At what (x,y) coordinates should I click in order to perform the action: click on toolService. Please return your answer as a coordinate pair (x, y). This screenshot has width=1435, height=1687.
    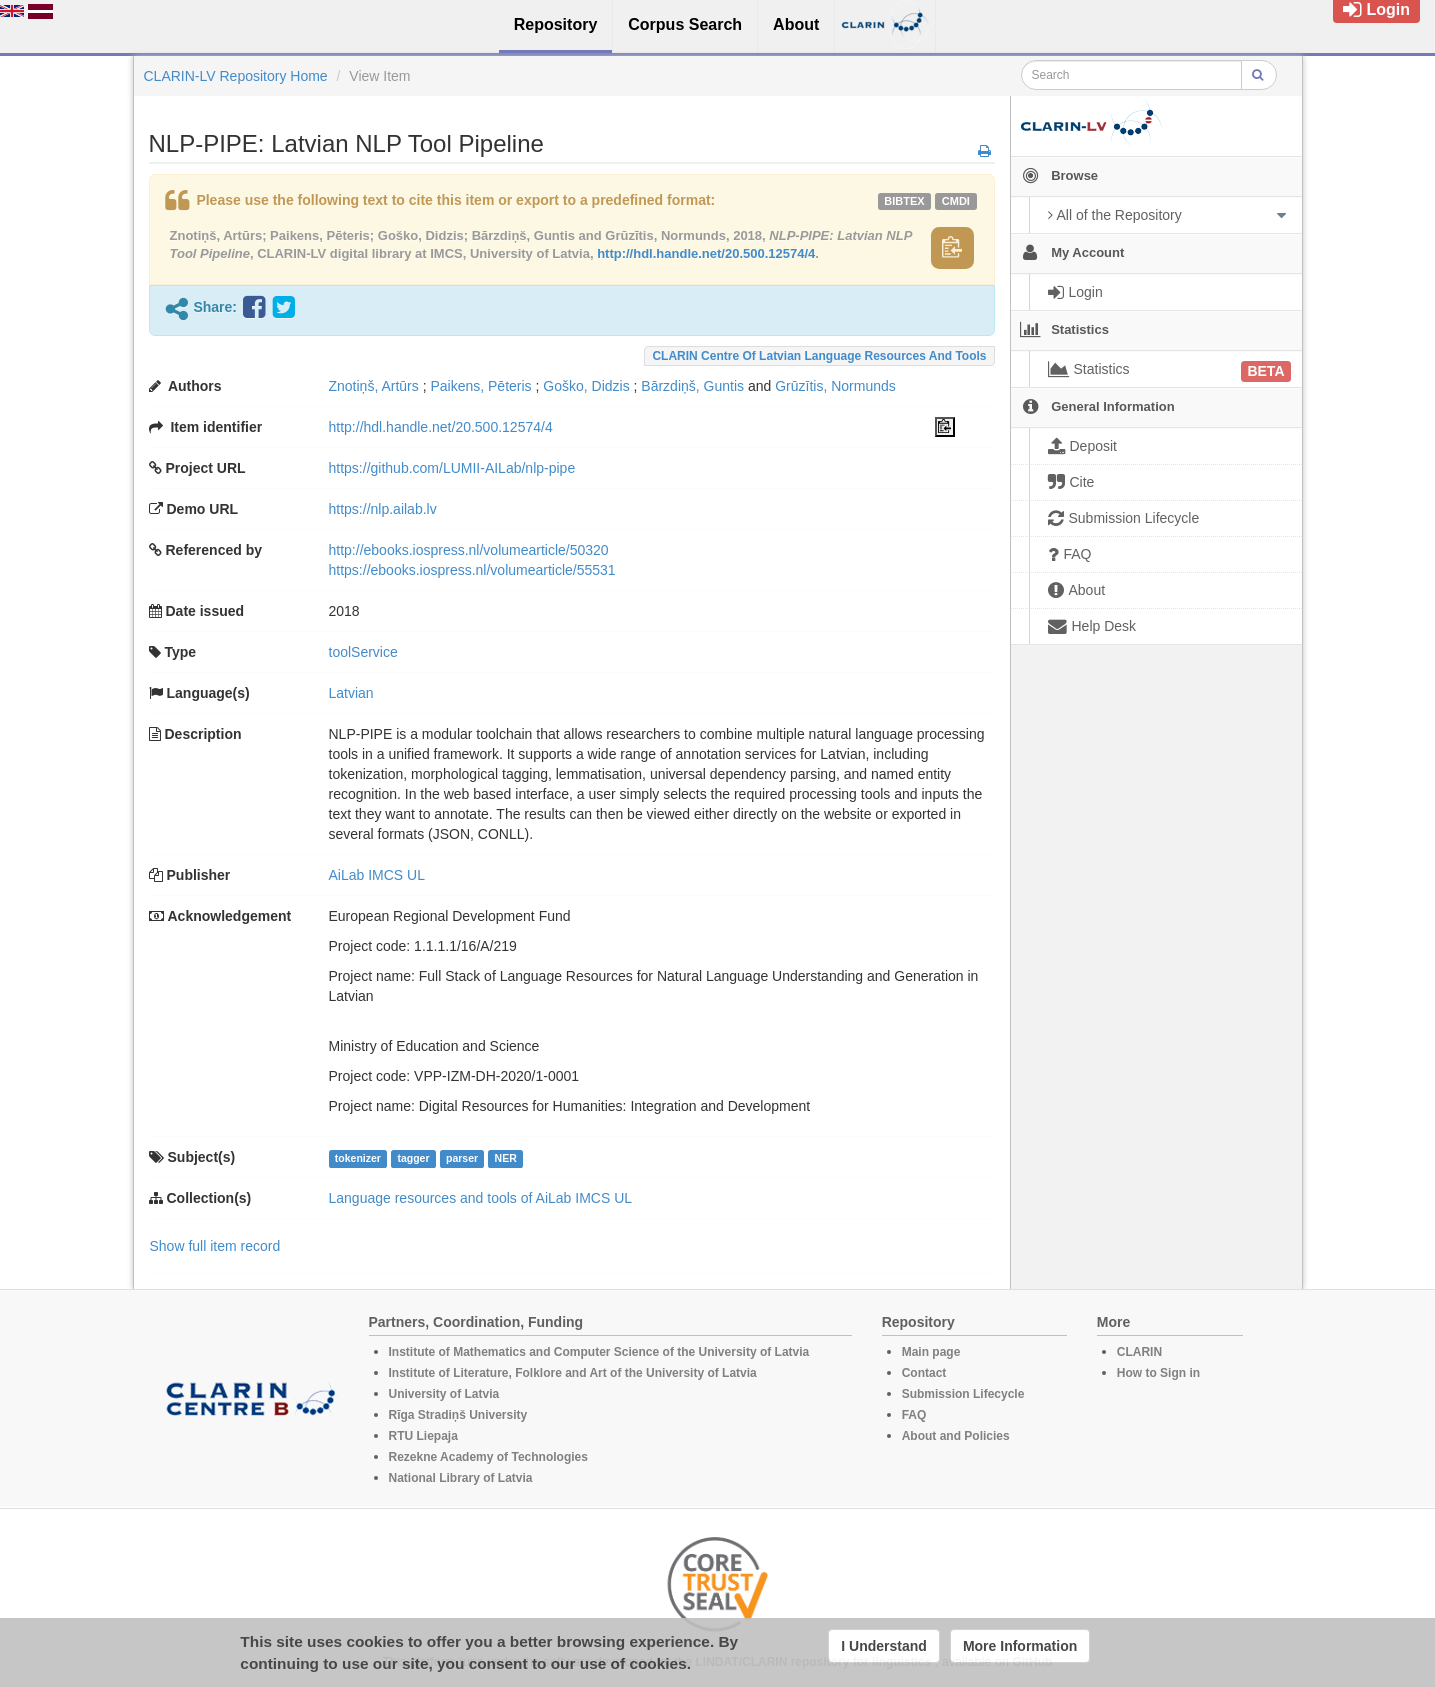
    Looking at the image, I should click on (363, 652).